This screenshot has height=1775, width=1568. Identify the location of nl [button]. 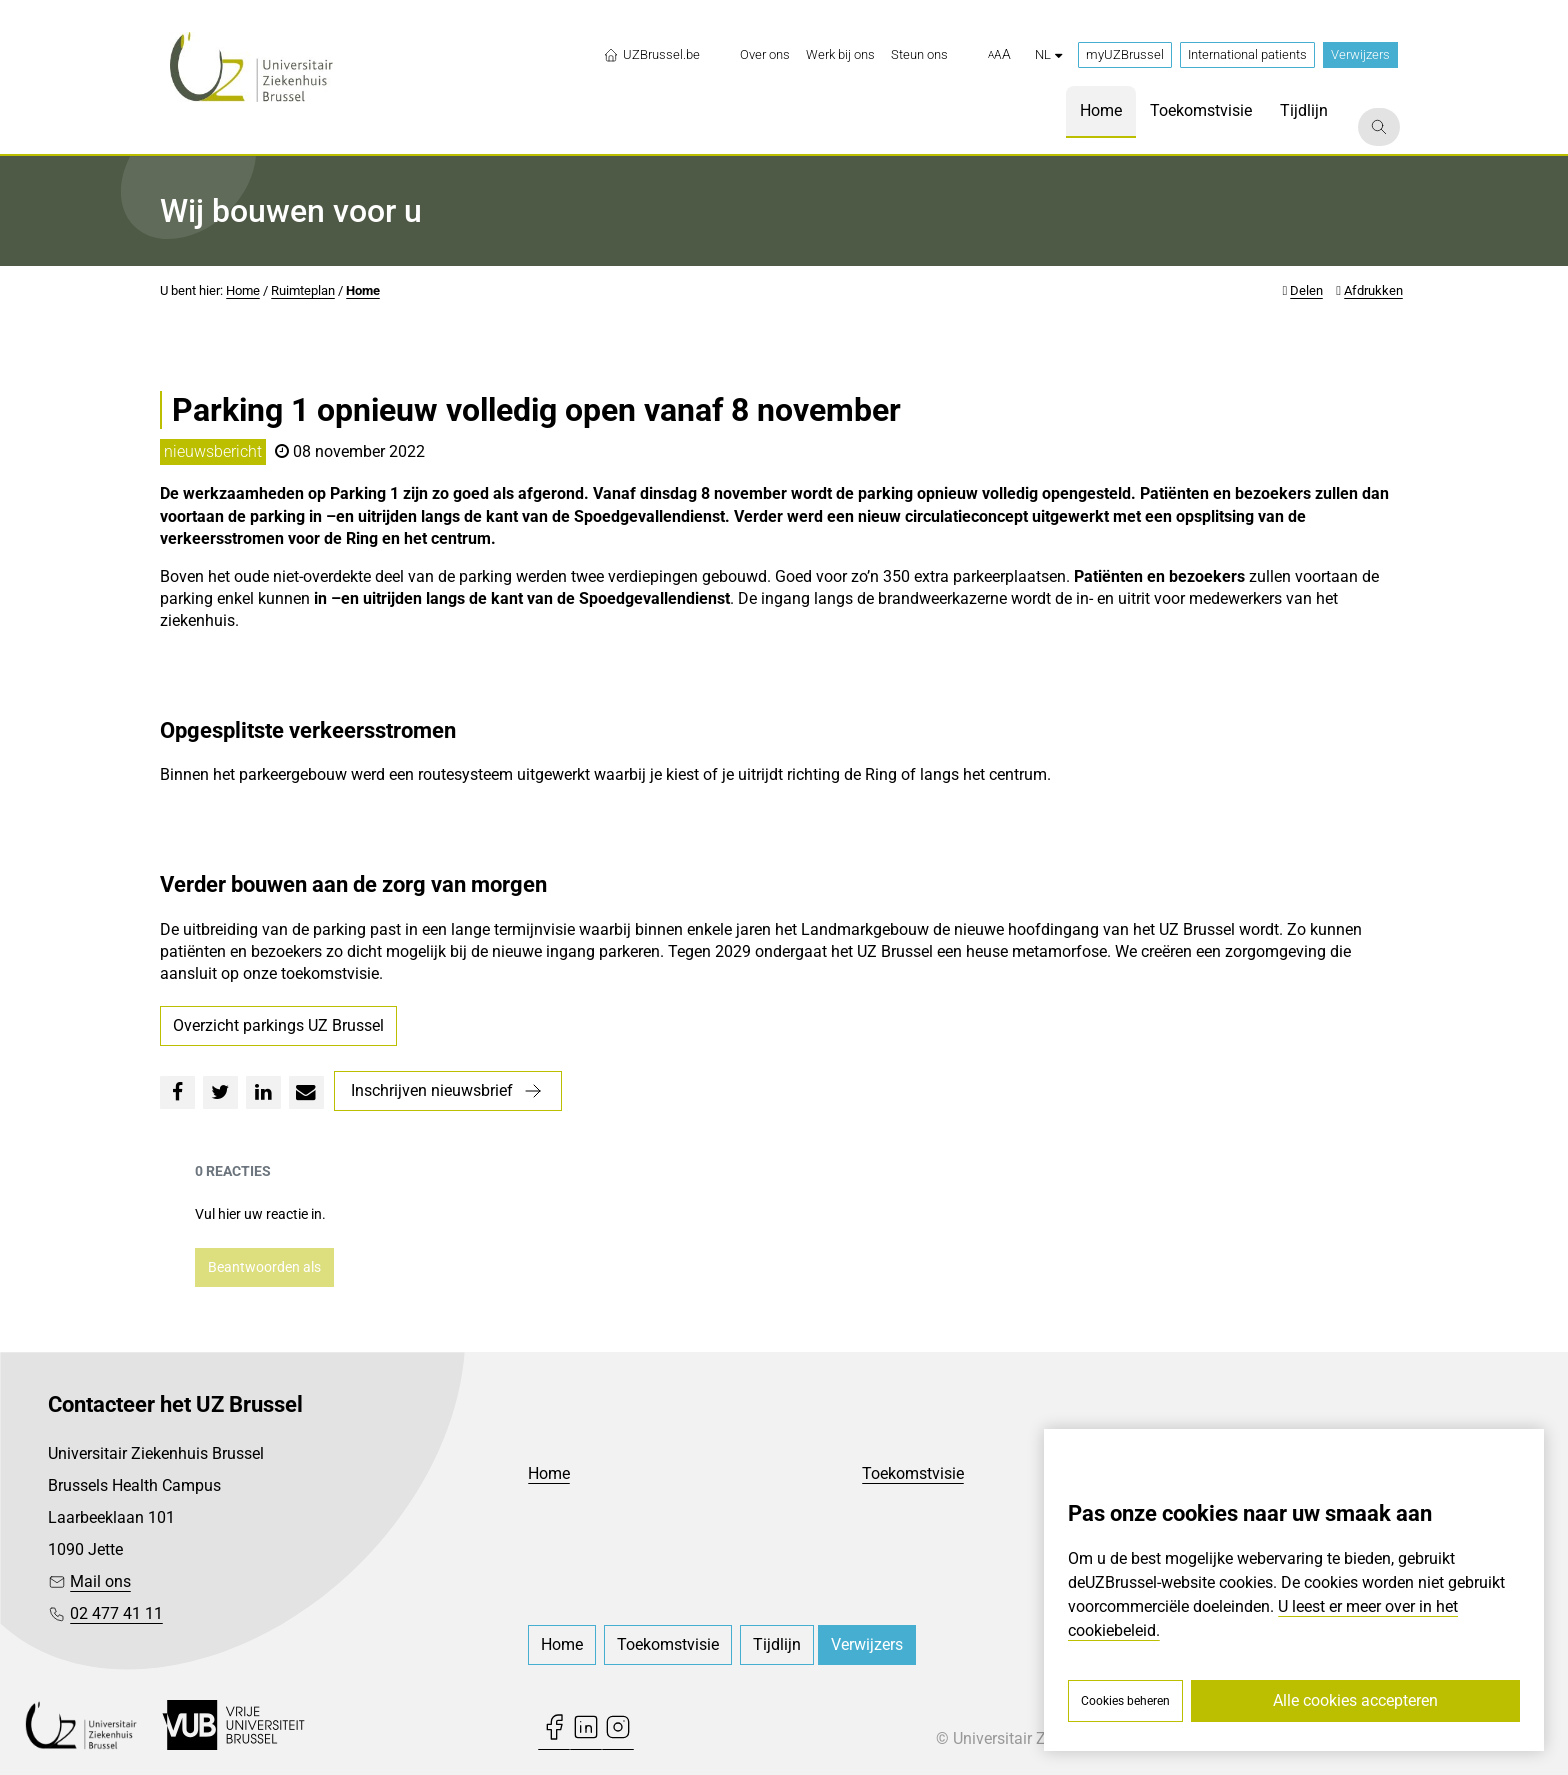
(1048, 54).